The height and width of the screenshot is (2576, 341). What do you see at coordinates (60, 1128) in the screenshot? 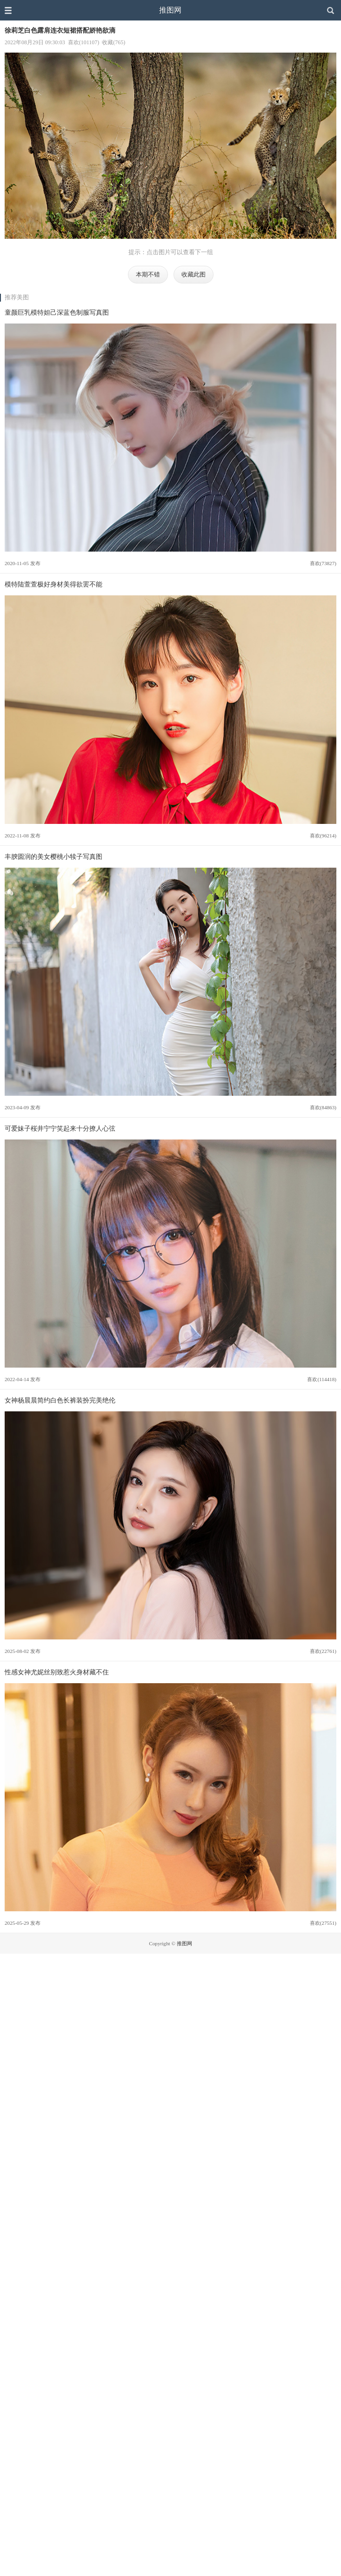
I see `可爱妹子桜井宁宁笑起来十分撩人心弦` at bounding box center [60, 1128].